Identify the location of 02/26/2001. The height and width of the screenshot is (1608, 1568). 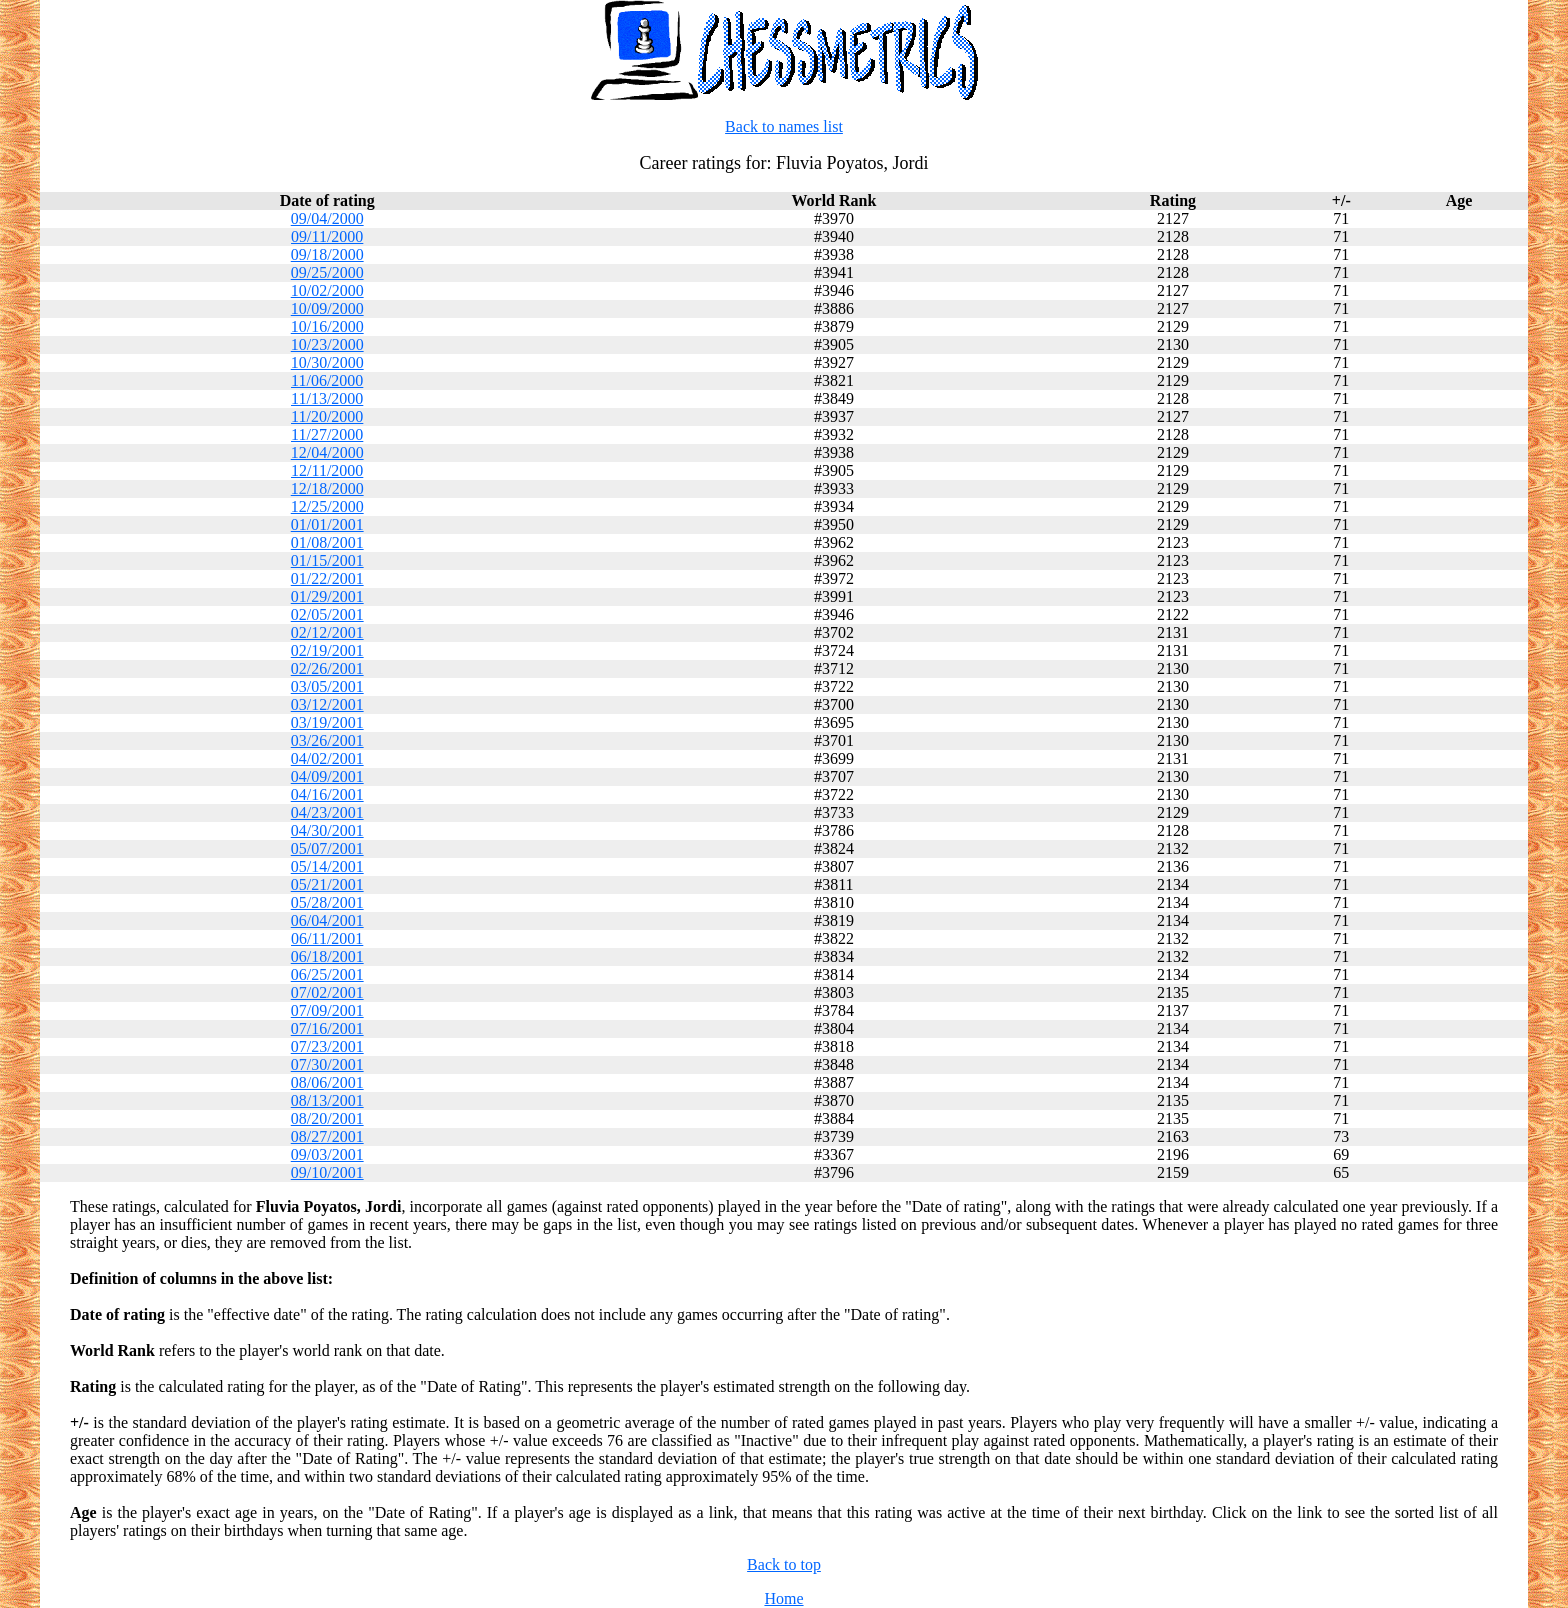
(327, 668).